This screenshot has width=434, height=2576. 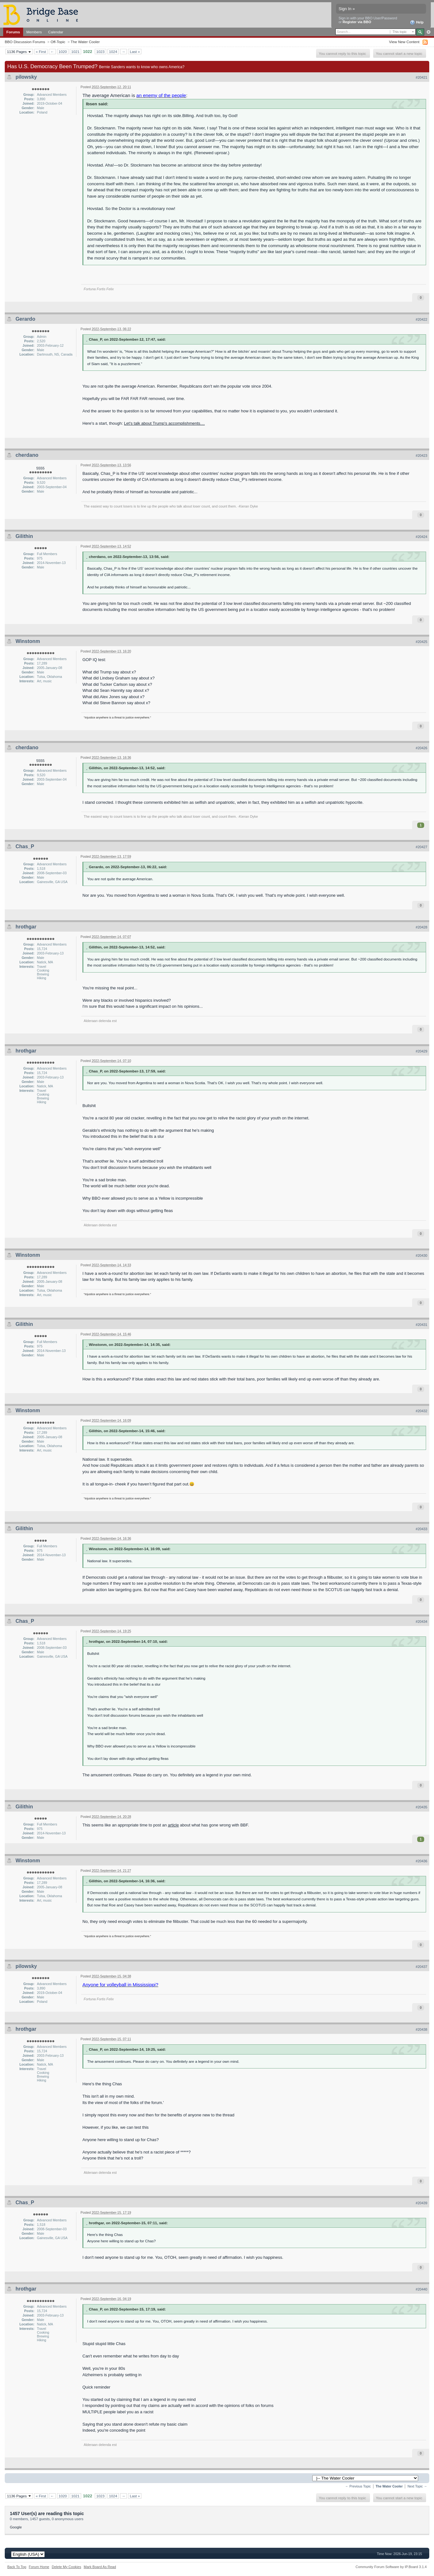 I want to click on #20424, so click(x=421, y=537).